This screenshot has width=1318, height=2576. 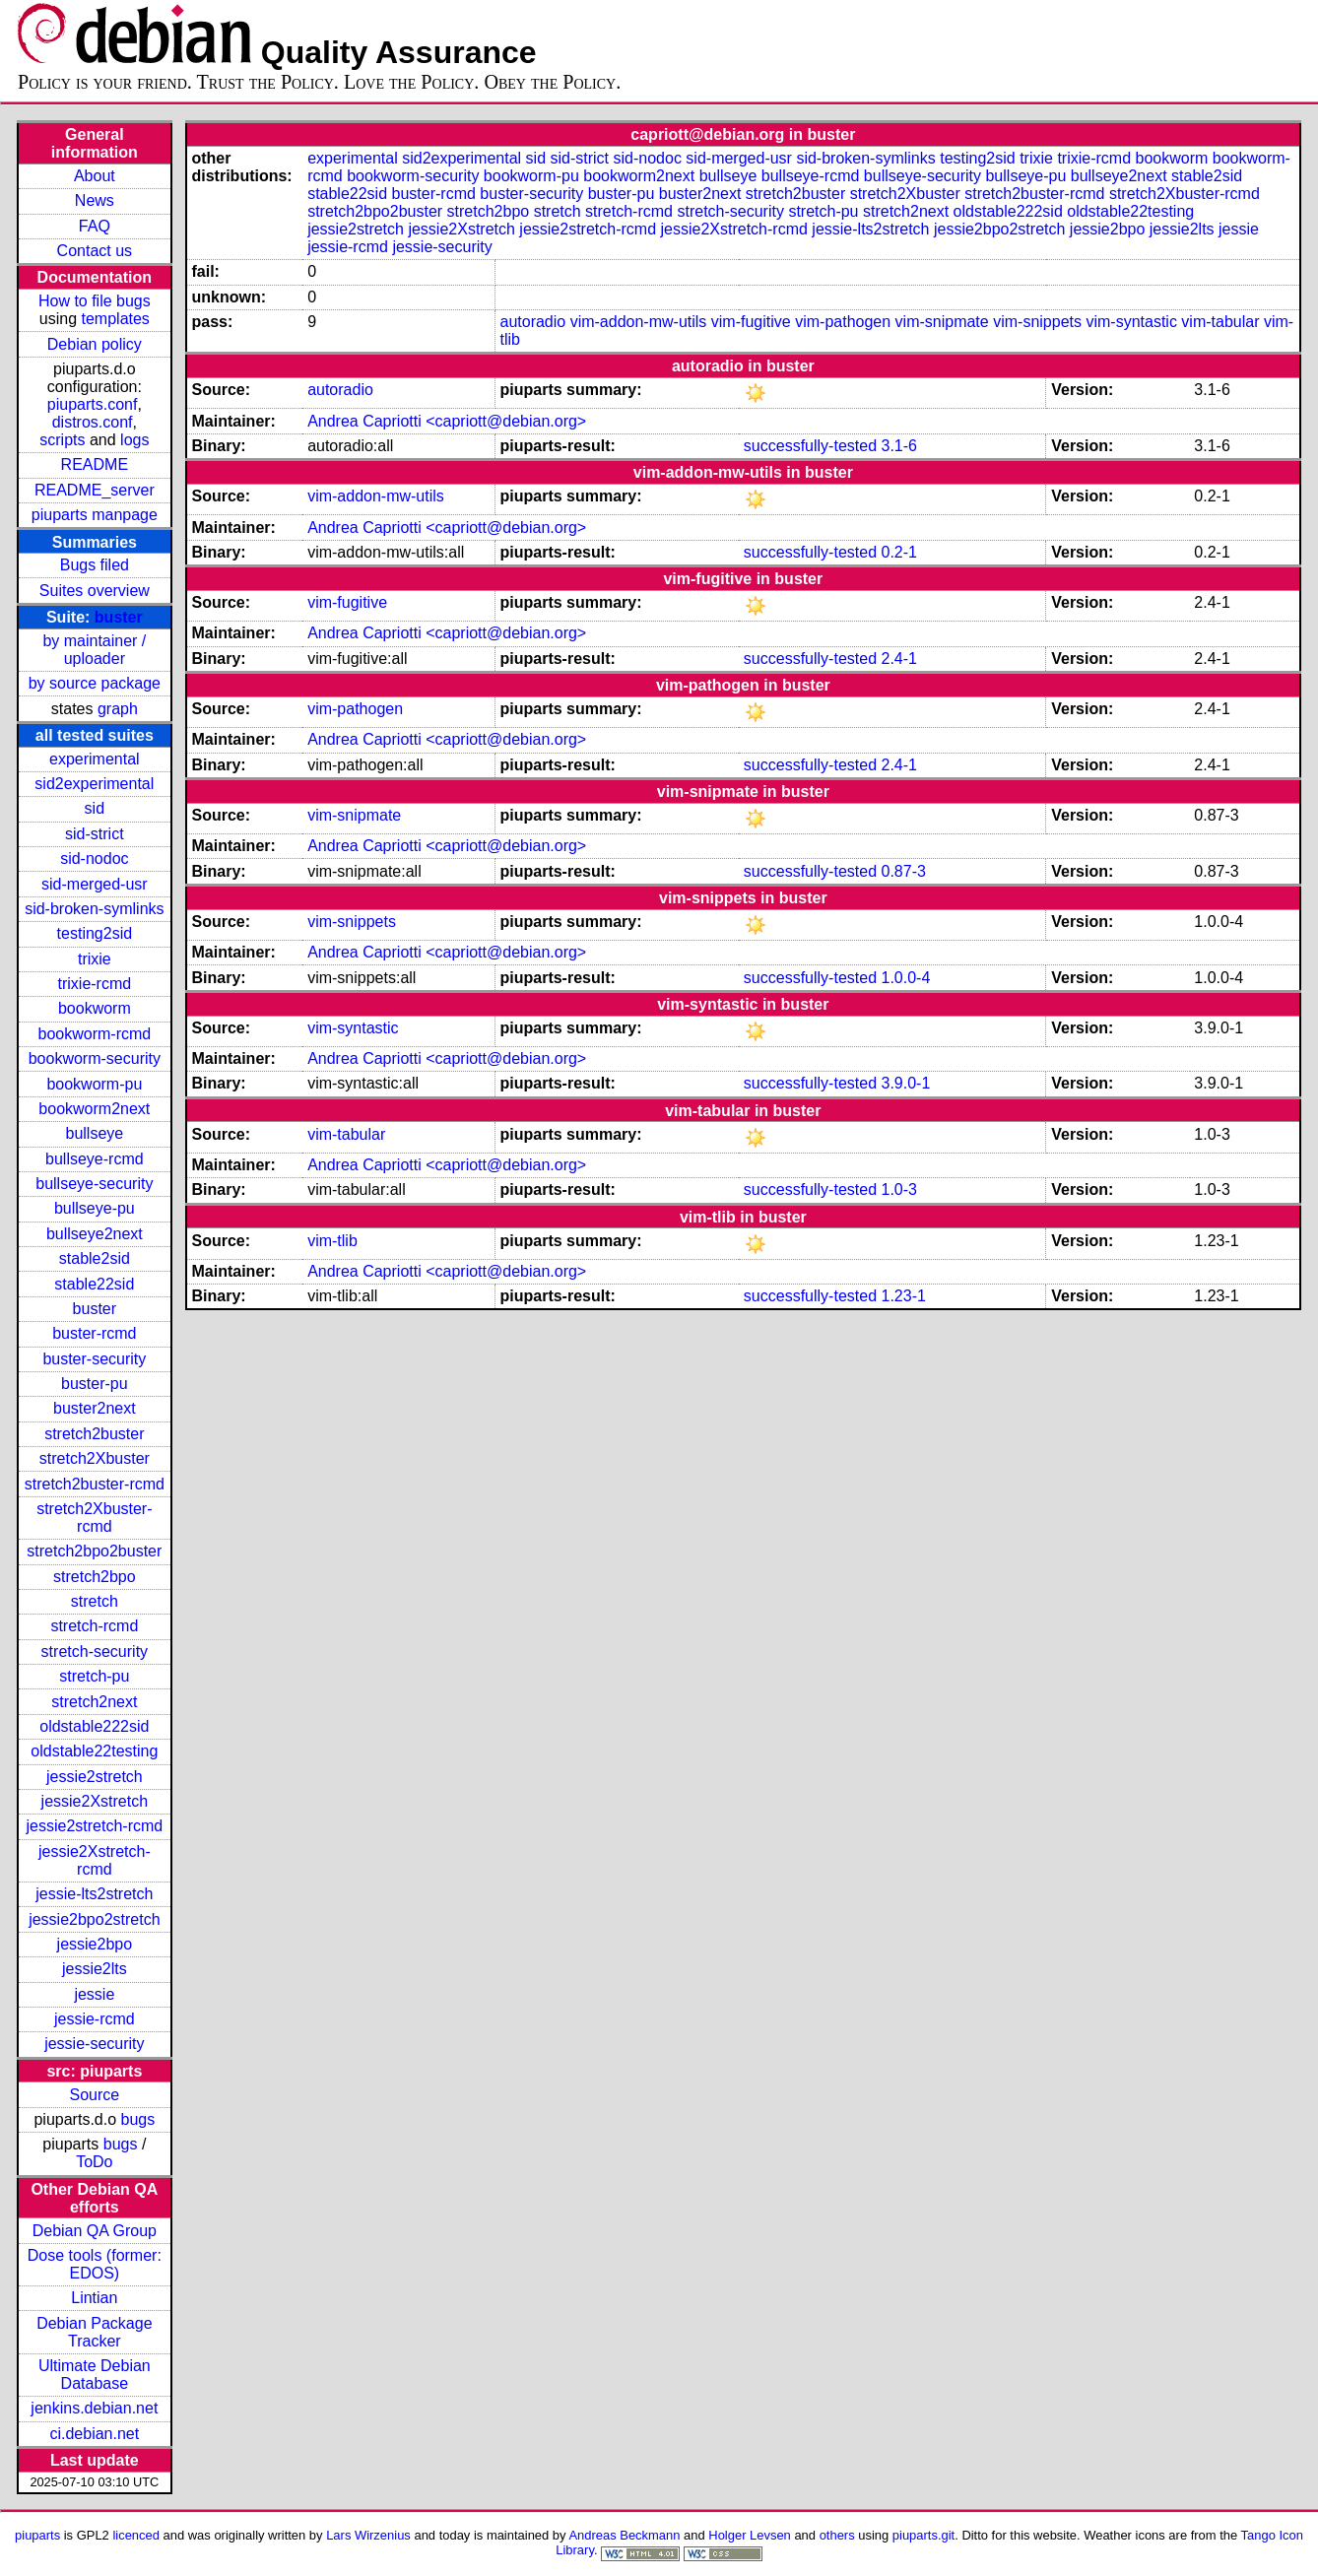 What do you see at coordinates (94, 1359) in the screenshot?
I see `buster-security` at bounding box center [94, 1359].